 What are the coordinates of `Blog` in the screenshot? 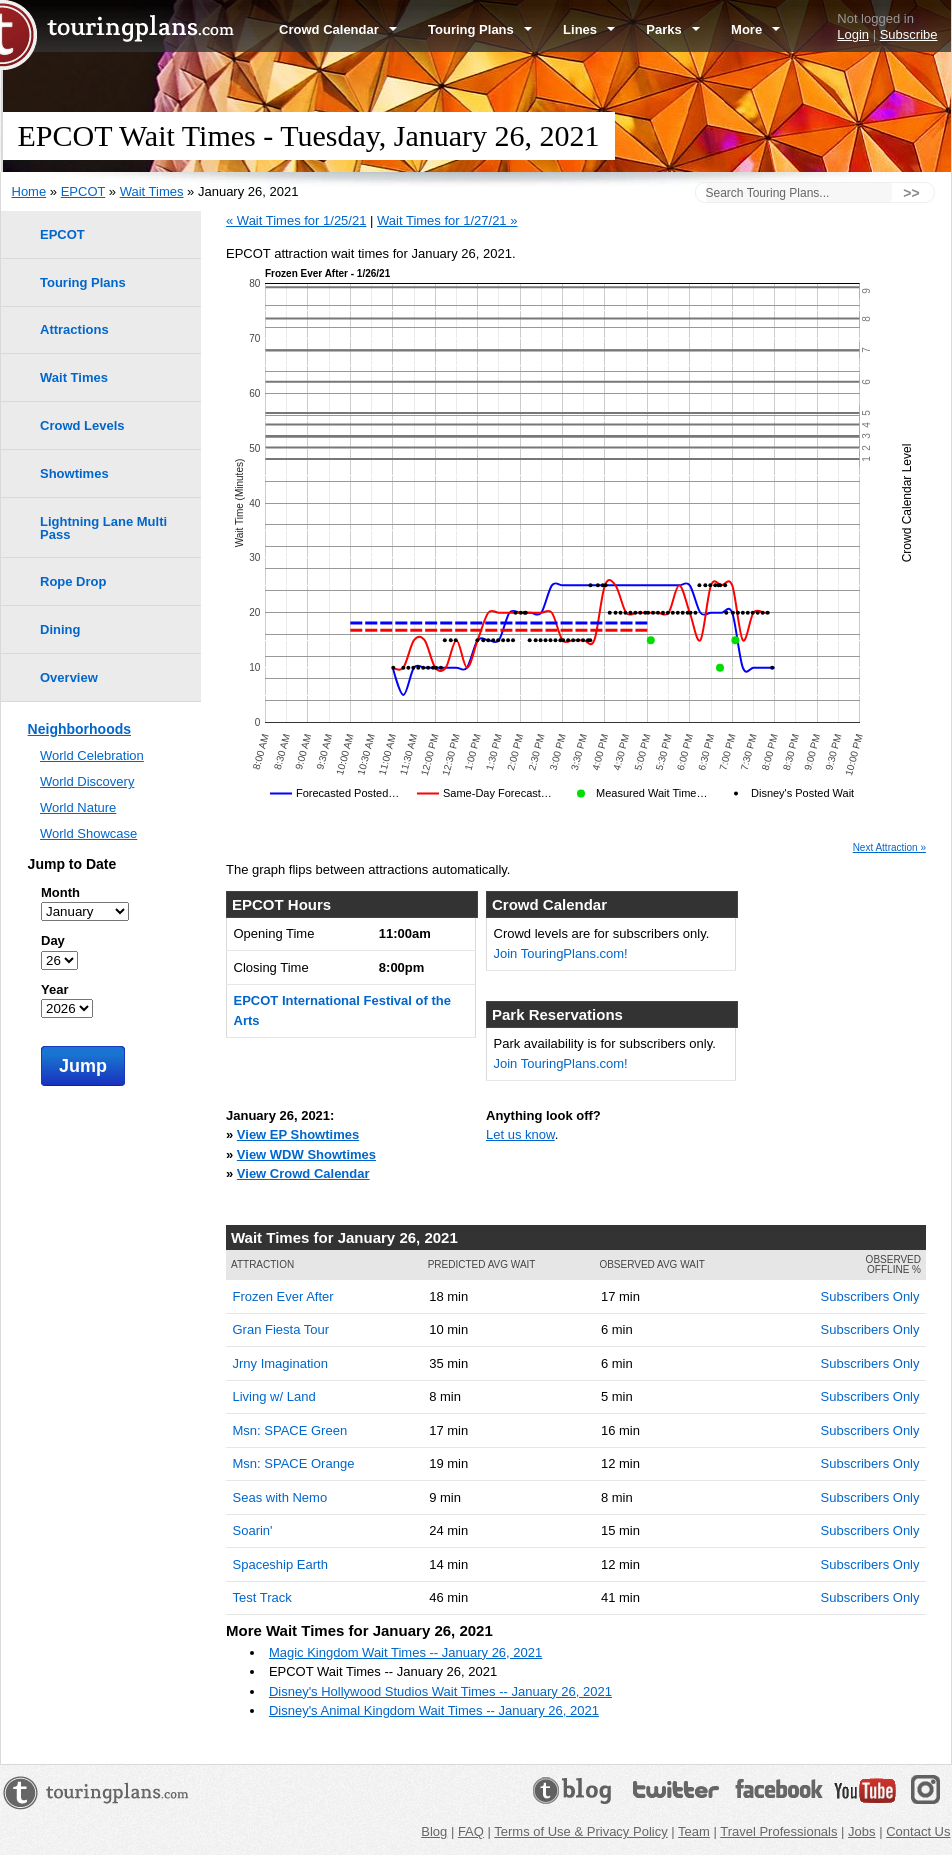 It's located at (434, 1831).